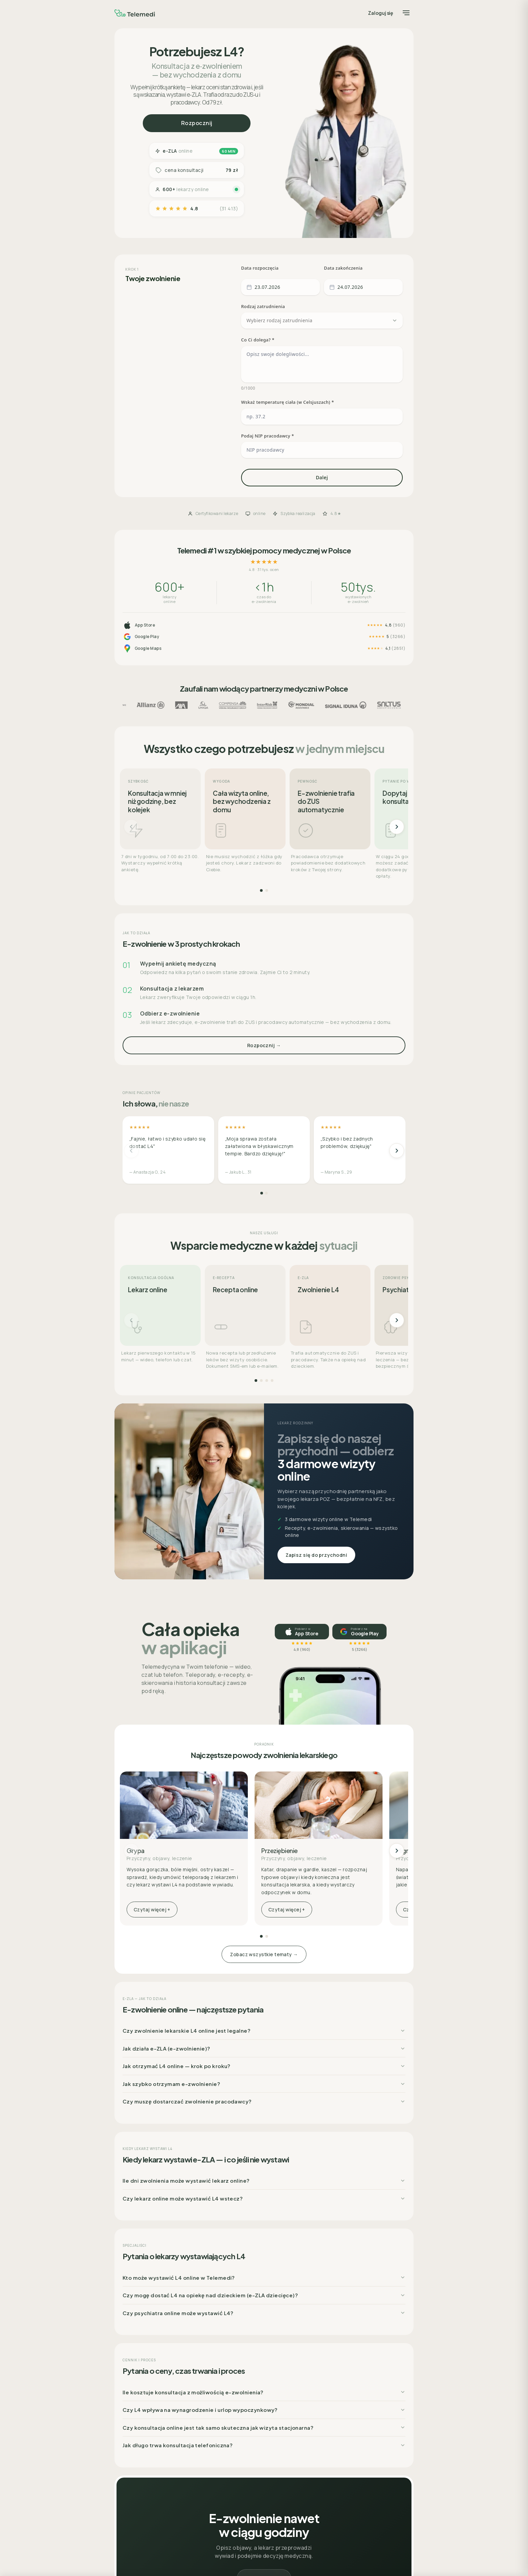 This screenshot has width=528, height=2576. Describe the element at coordinates (262, 2466) in the screenshot. I see `Lekarz POZ – Bezpłatne konsultacje na NFZ` at that location.